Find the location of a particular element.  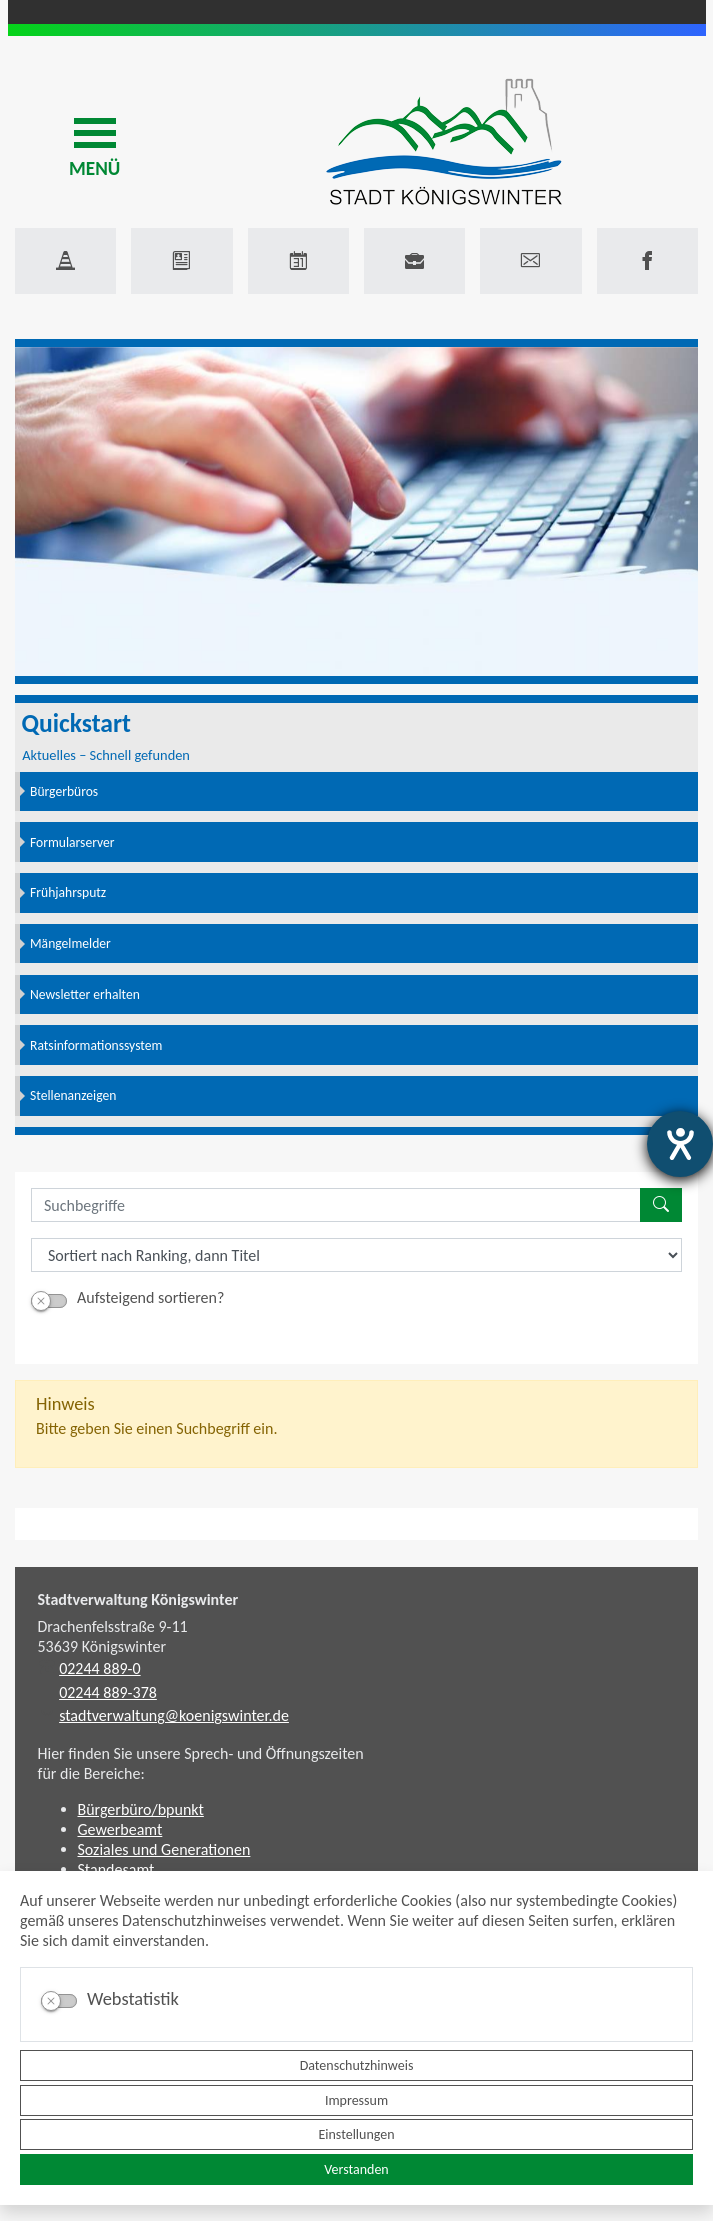

Bürgerbüro/bpunkt is located at coordinates (141, 1809).